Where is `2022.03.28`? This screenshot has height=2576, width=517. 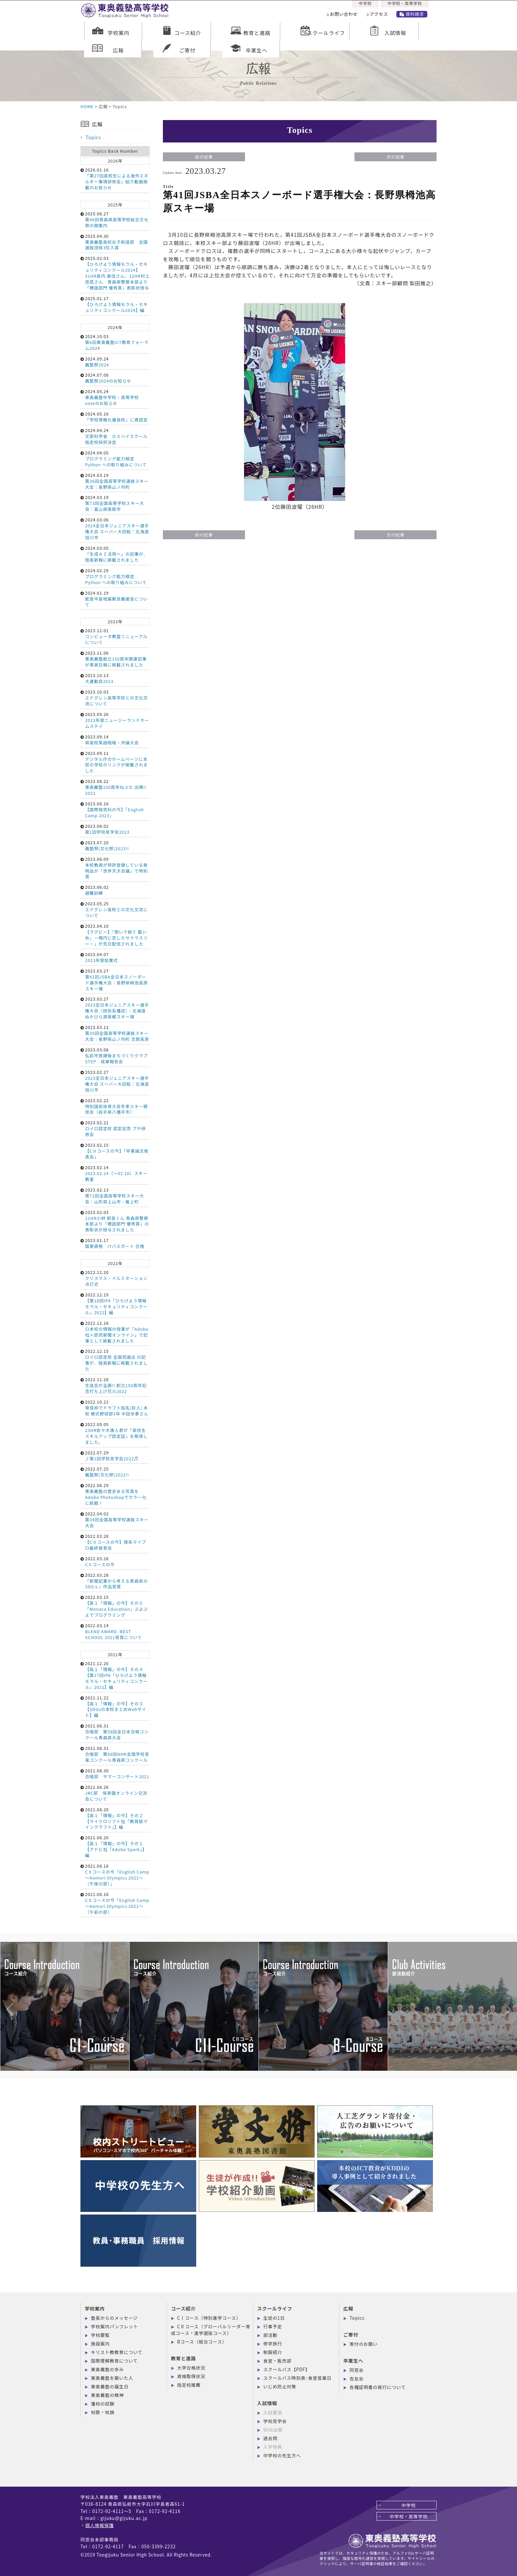
2022.03.28 is located at coordinates (115, 1542).